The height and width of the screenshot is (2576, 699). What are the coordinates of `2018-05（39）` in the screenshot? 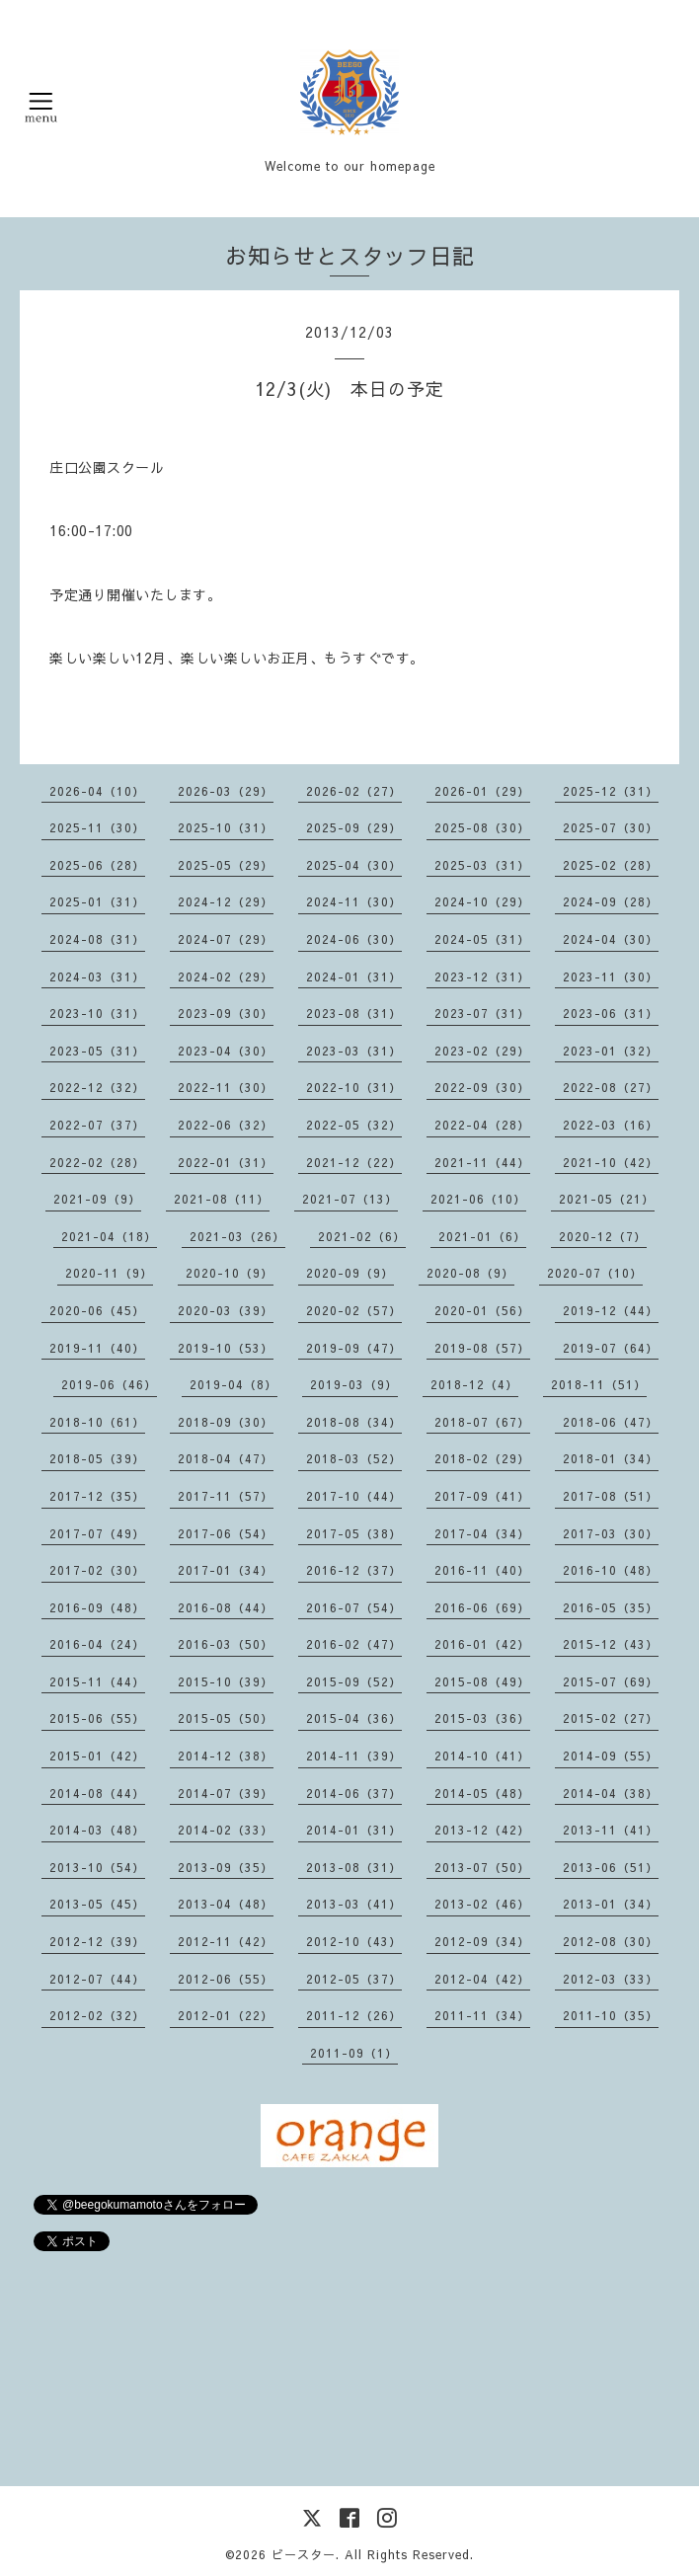 It's located at (97, 1458).